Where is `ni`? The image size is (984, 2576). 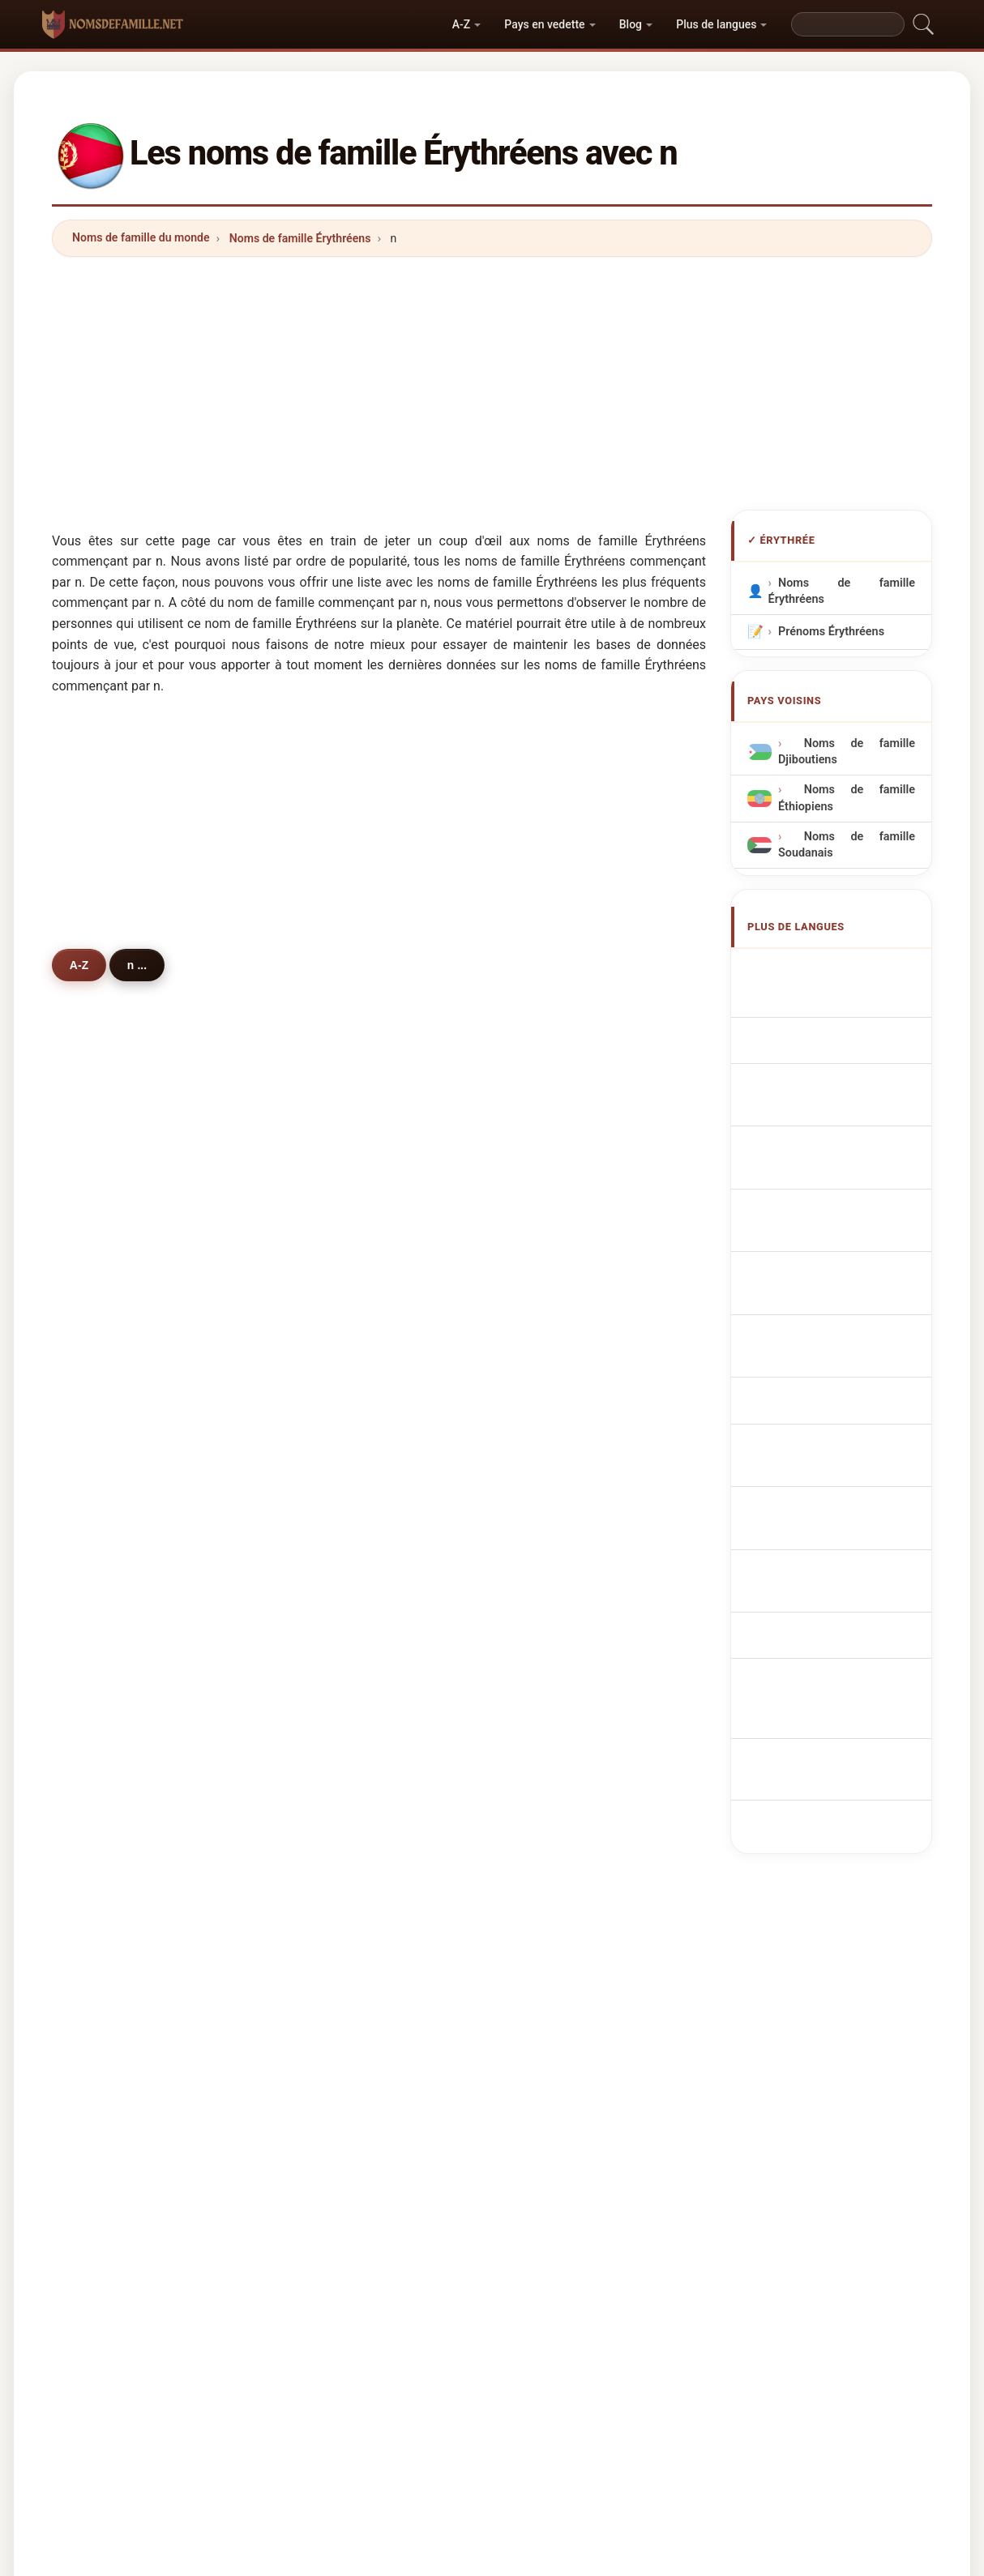
ni is located at coordinates (544, 1607).